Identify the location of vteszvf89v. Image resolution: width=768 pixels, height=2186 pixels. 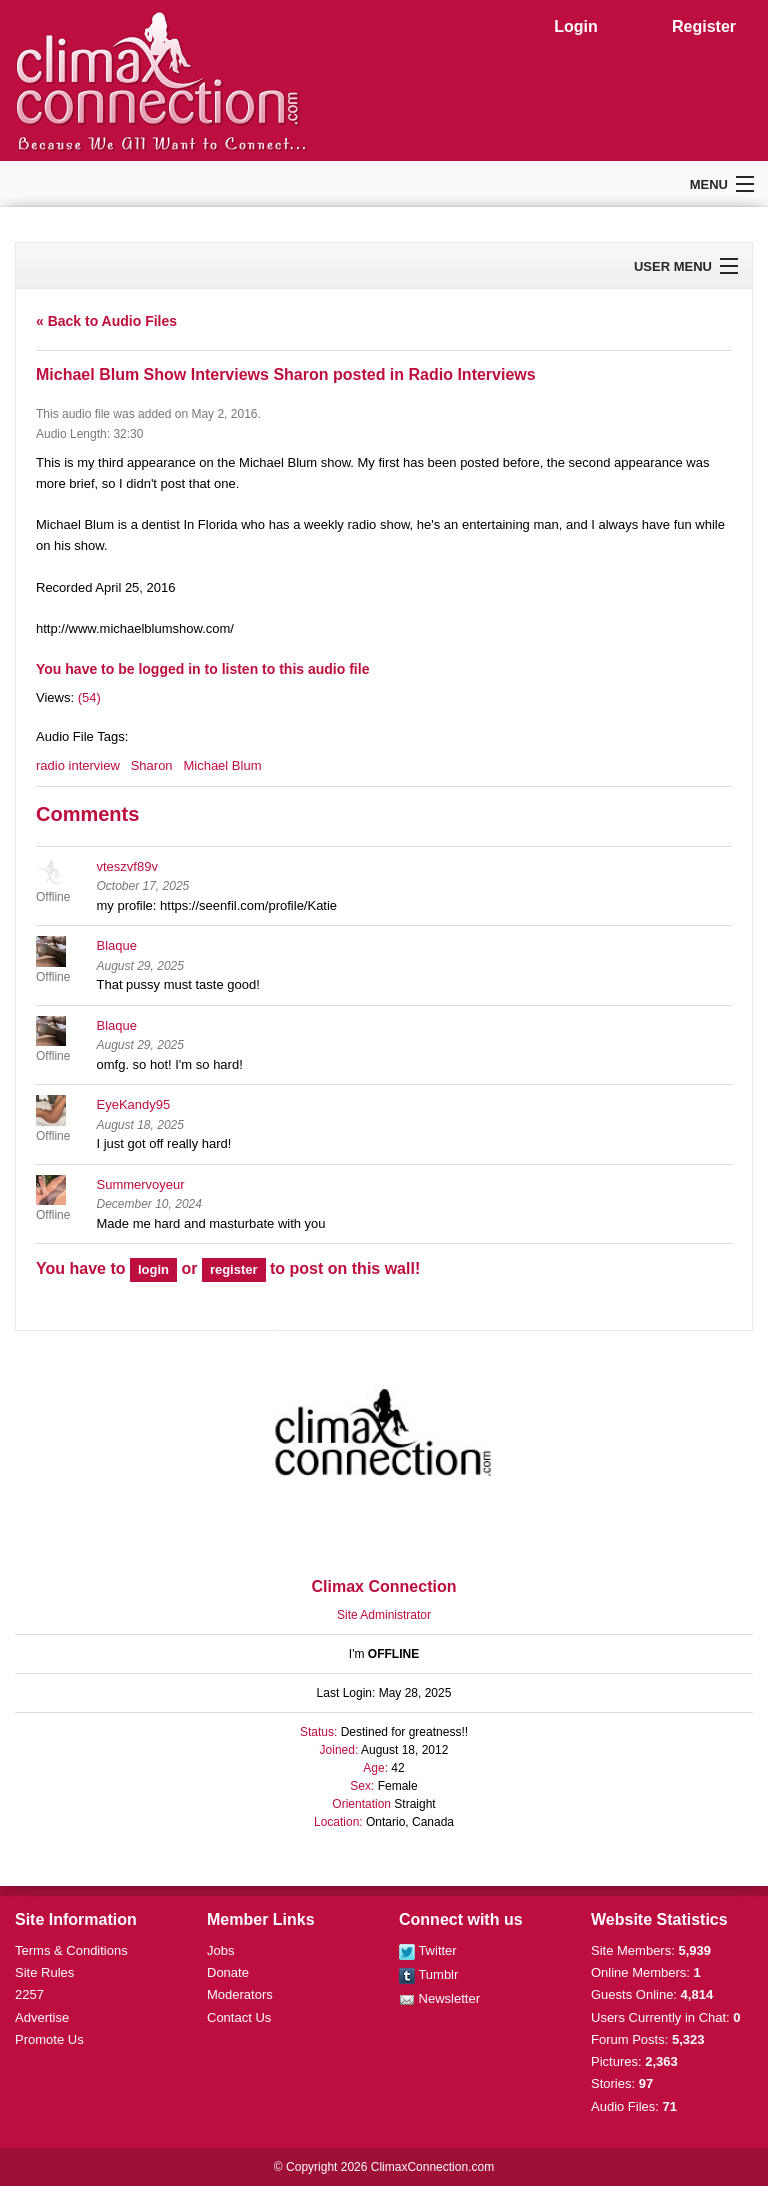
(127, 866).